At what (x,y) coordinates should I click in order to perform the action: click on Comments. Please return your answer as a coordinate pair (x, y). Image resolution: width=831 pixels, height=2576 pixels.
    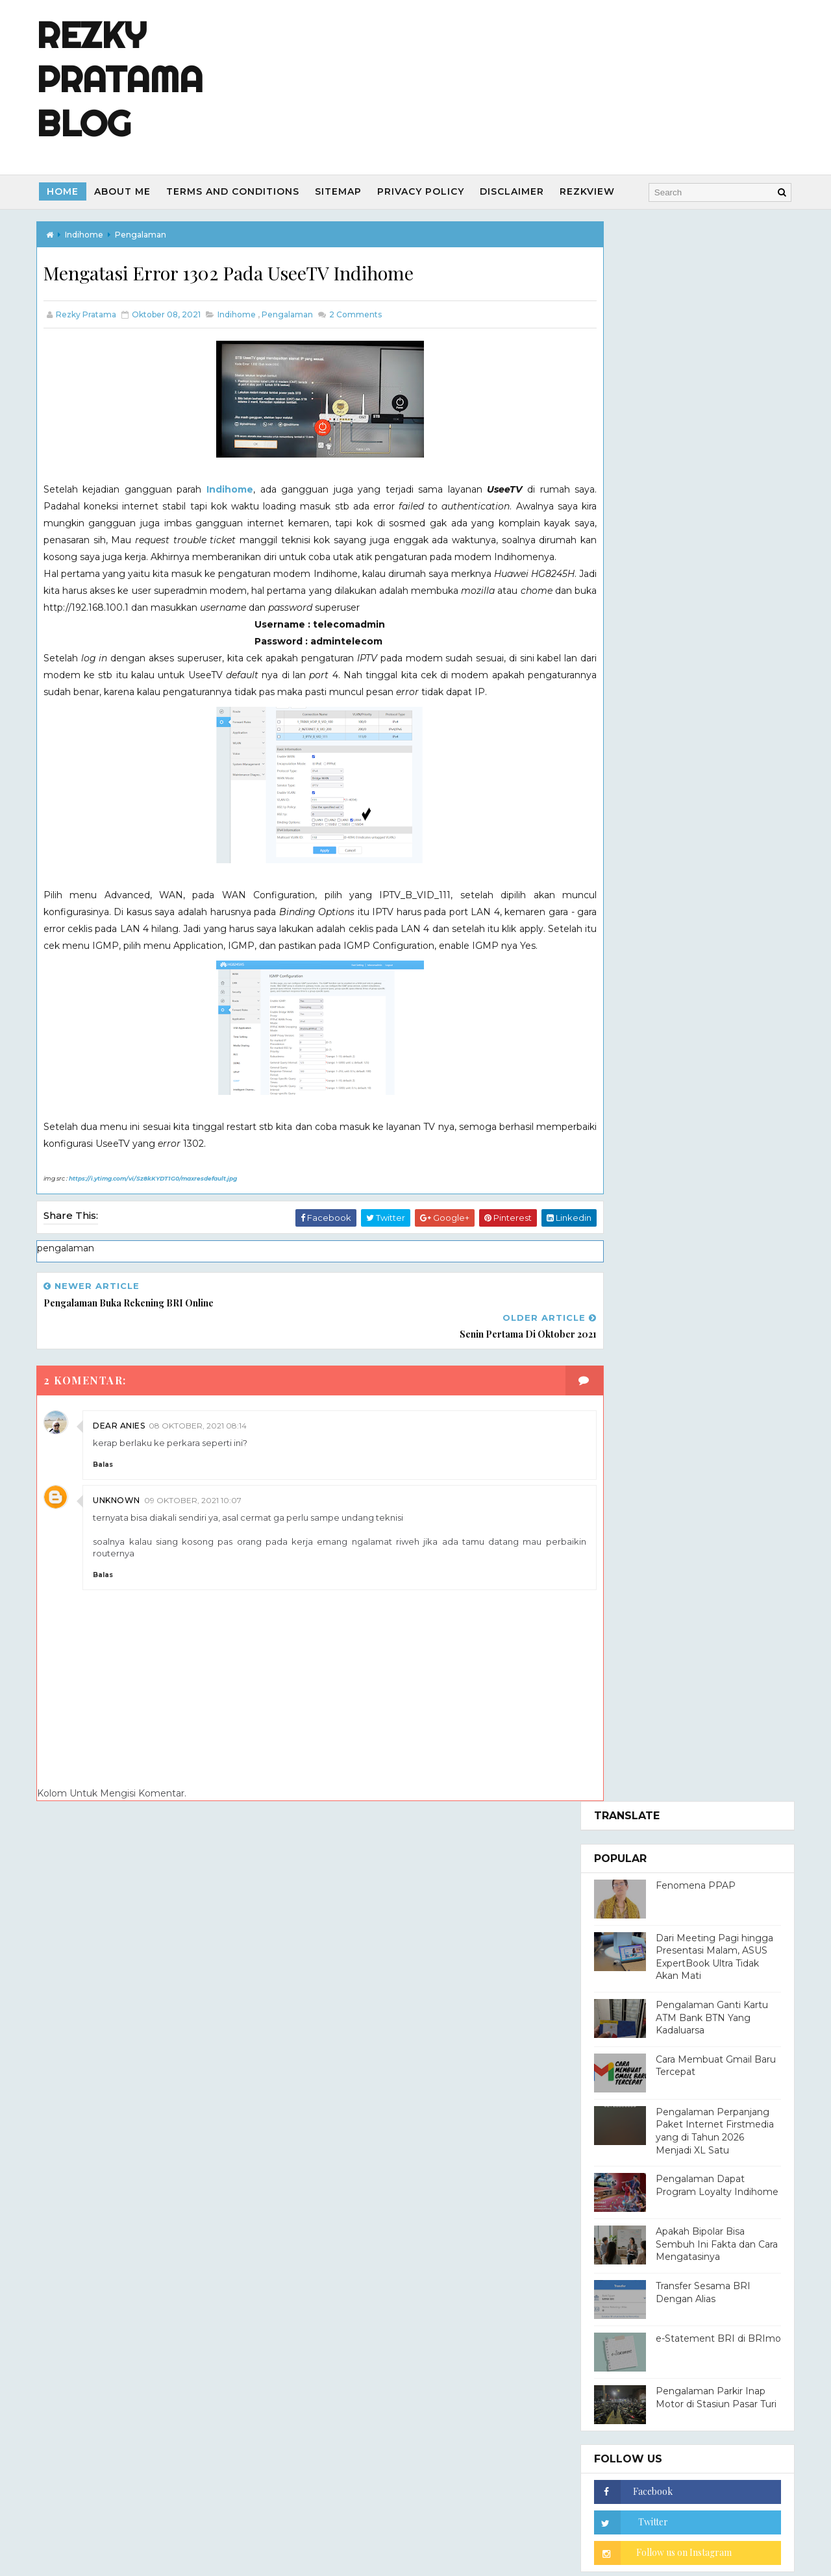
    Looking at the image, I should click on (360, 315).